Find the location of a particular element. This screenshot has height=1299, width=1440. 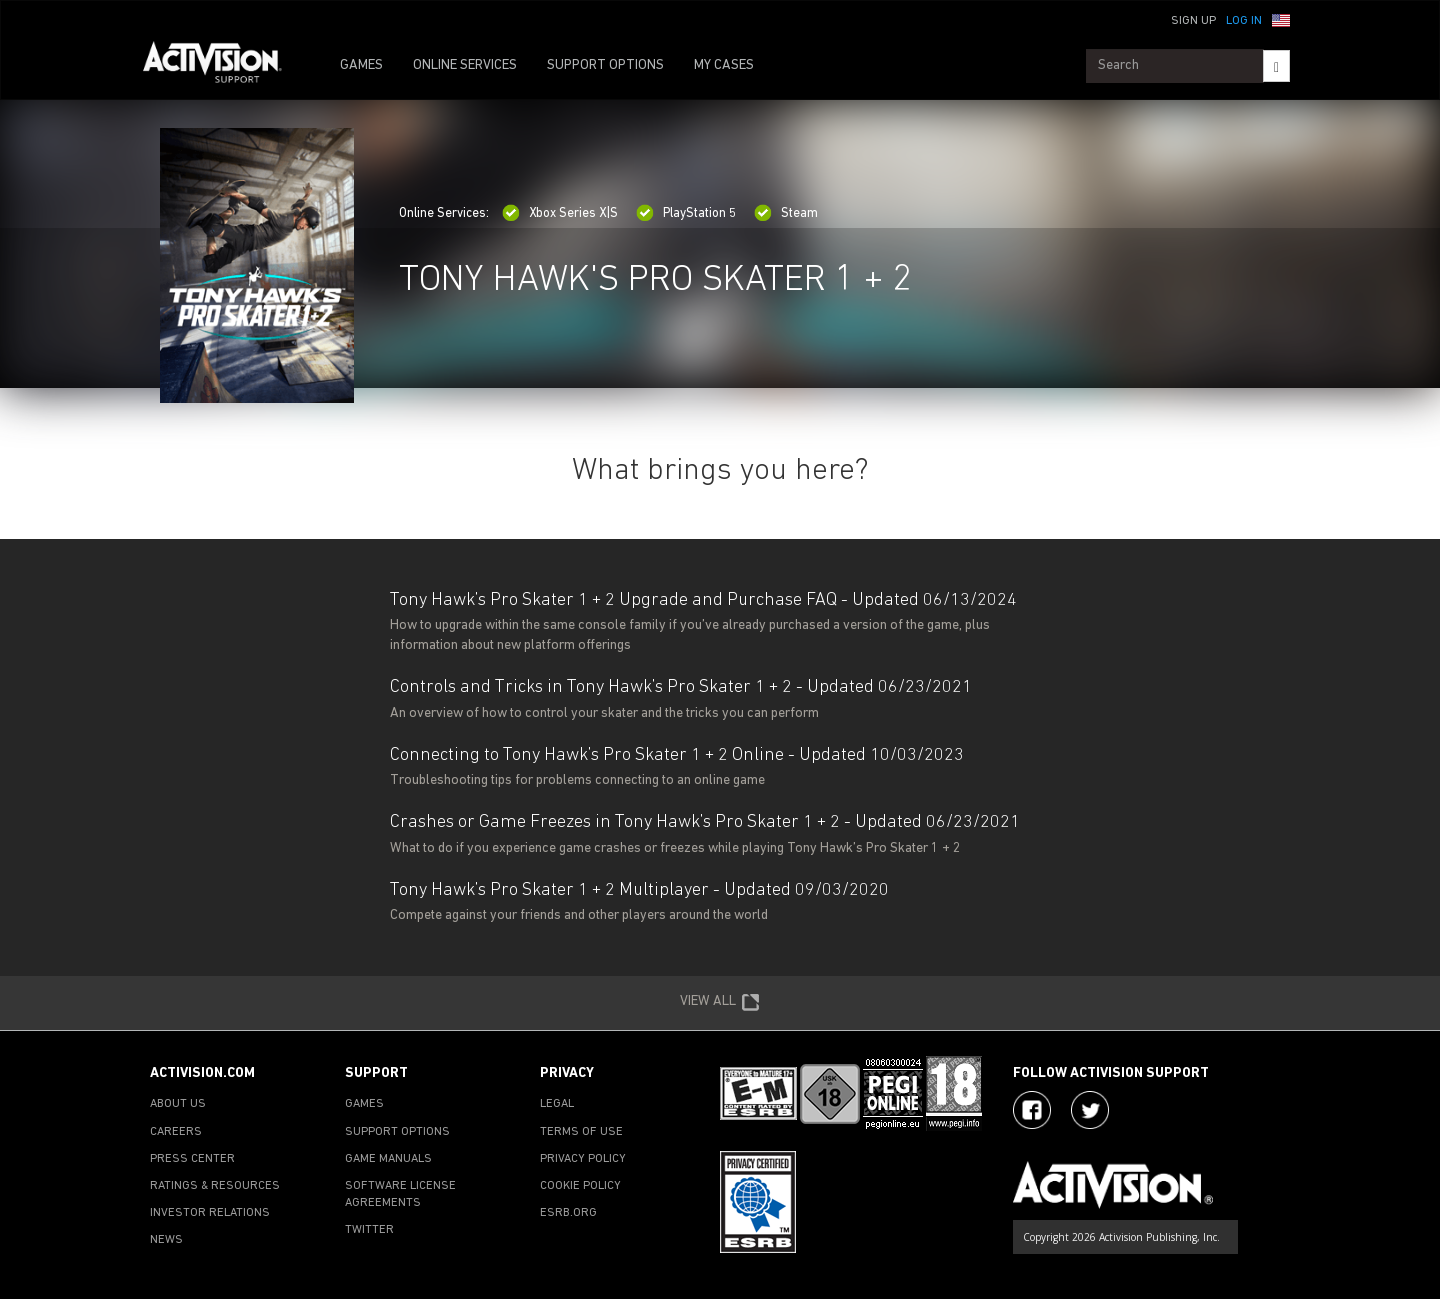

PlayStation 5 is located at coordinates (686, 213).